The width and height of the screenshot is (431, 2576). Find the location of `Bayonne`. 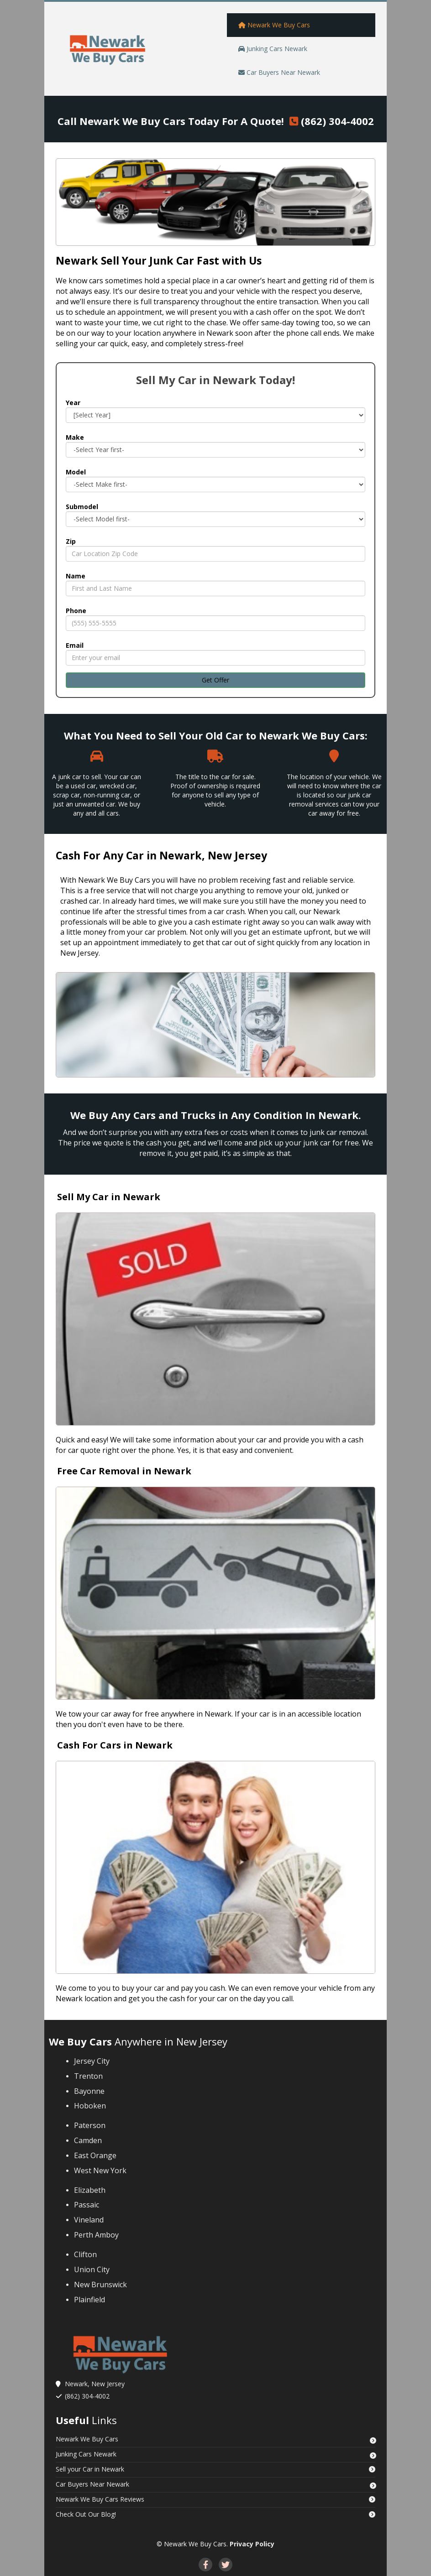

Bayonne is located at coordinates (89, 2091).